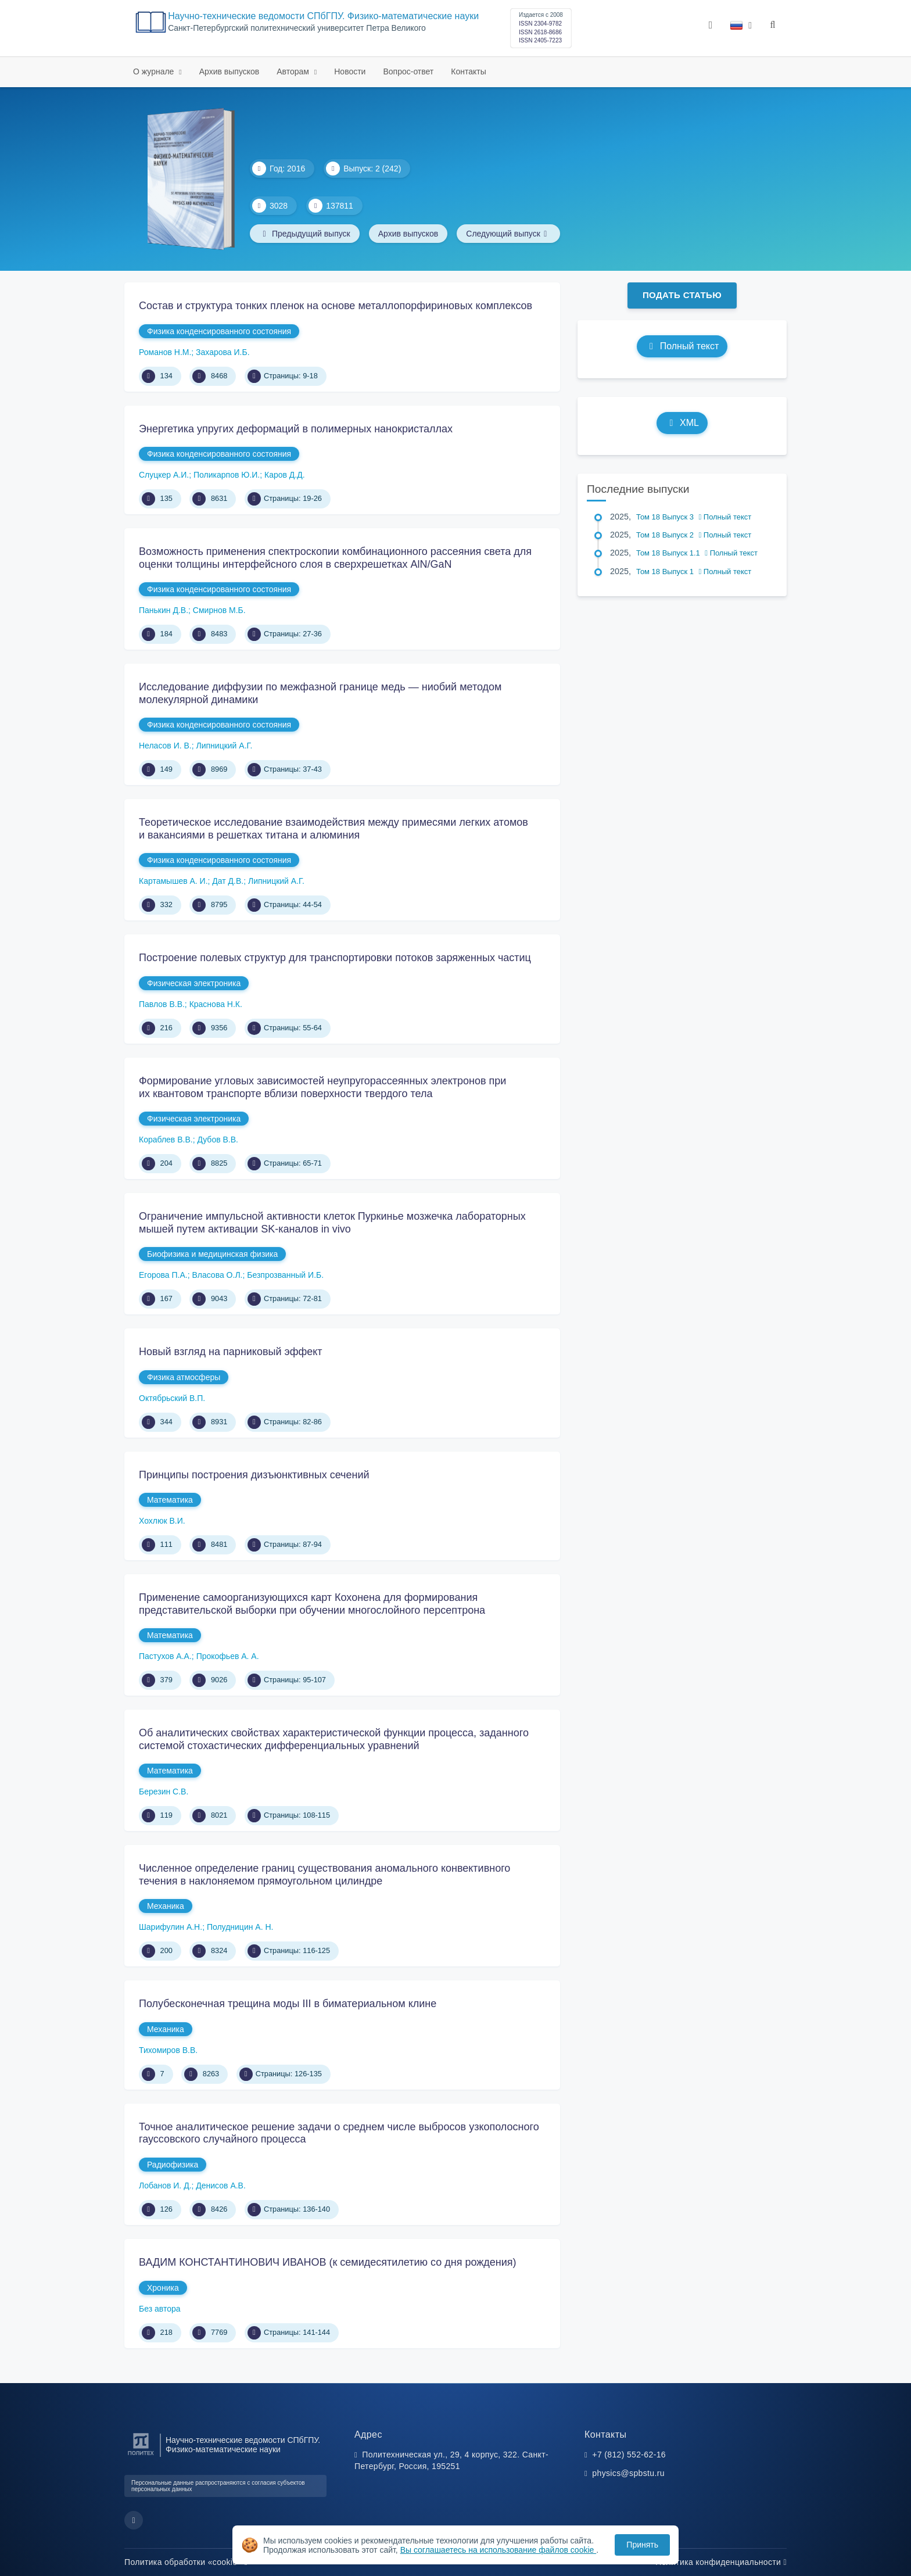  Describe the element at coordinates (323, 16) in the screenshot. I see `Научно-технические ведомости СПбГПУ. Физико-математические науки` at that location.